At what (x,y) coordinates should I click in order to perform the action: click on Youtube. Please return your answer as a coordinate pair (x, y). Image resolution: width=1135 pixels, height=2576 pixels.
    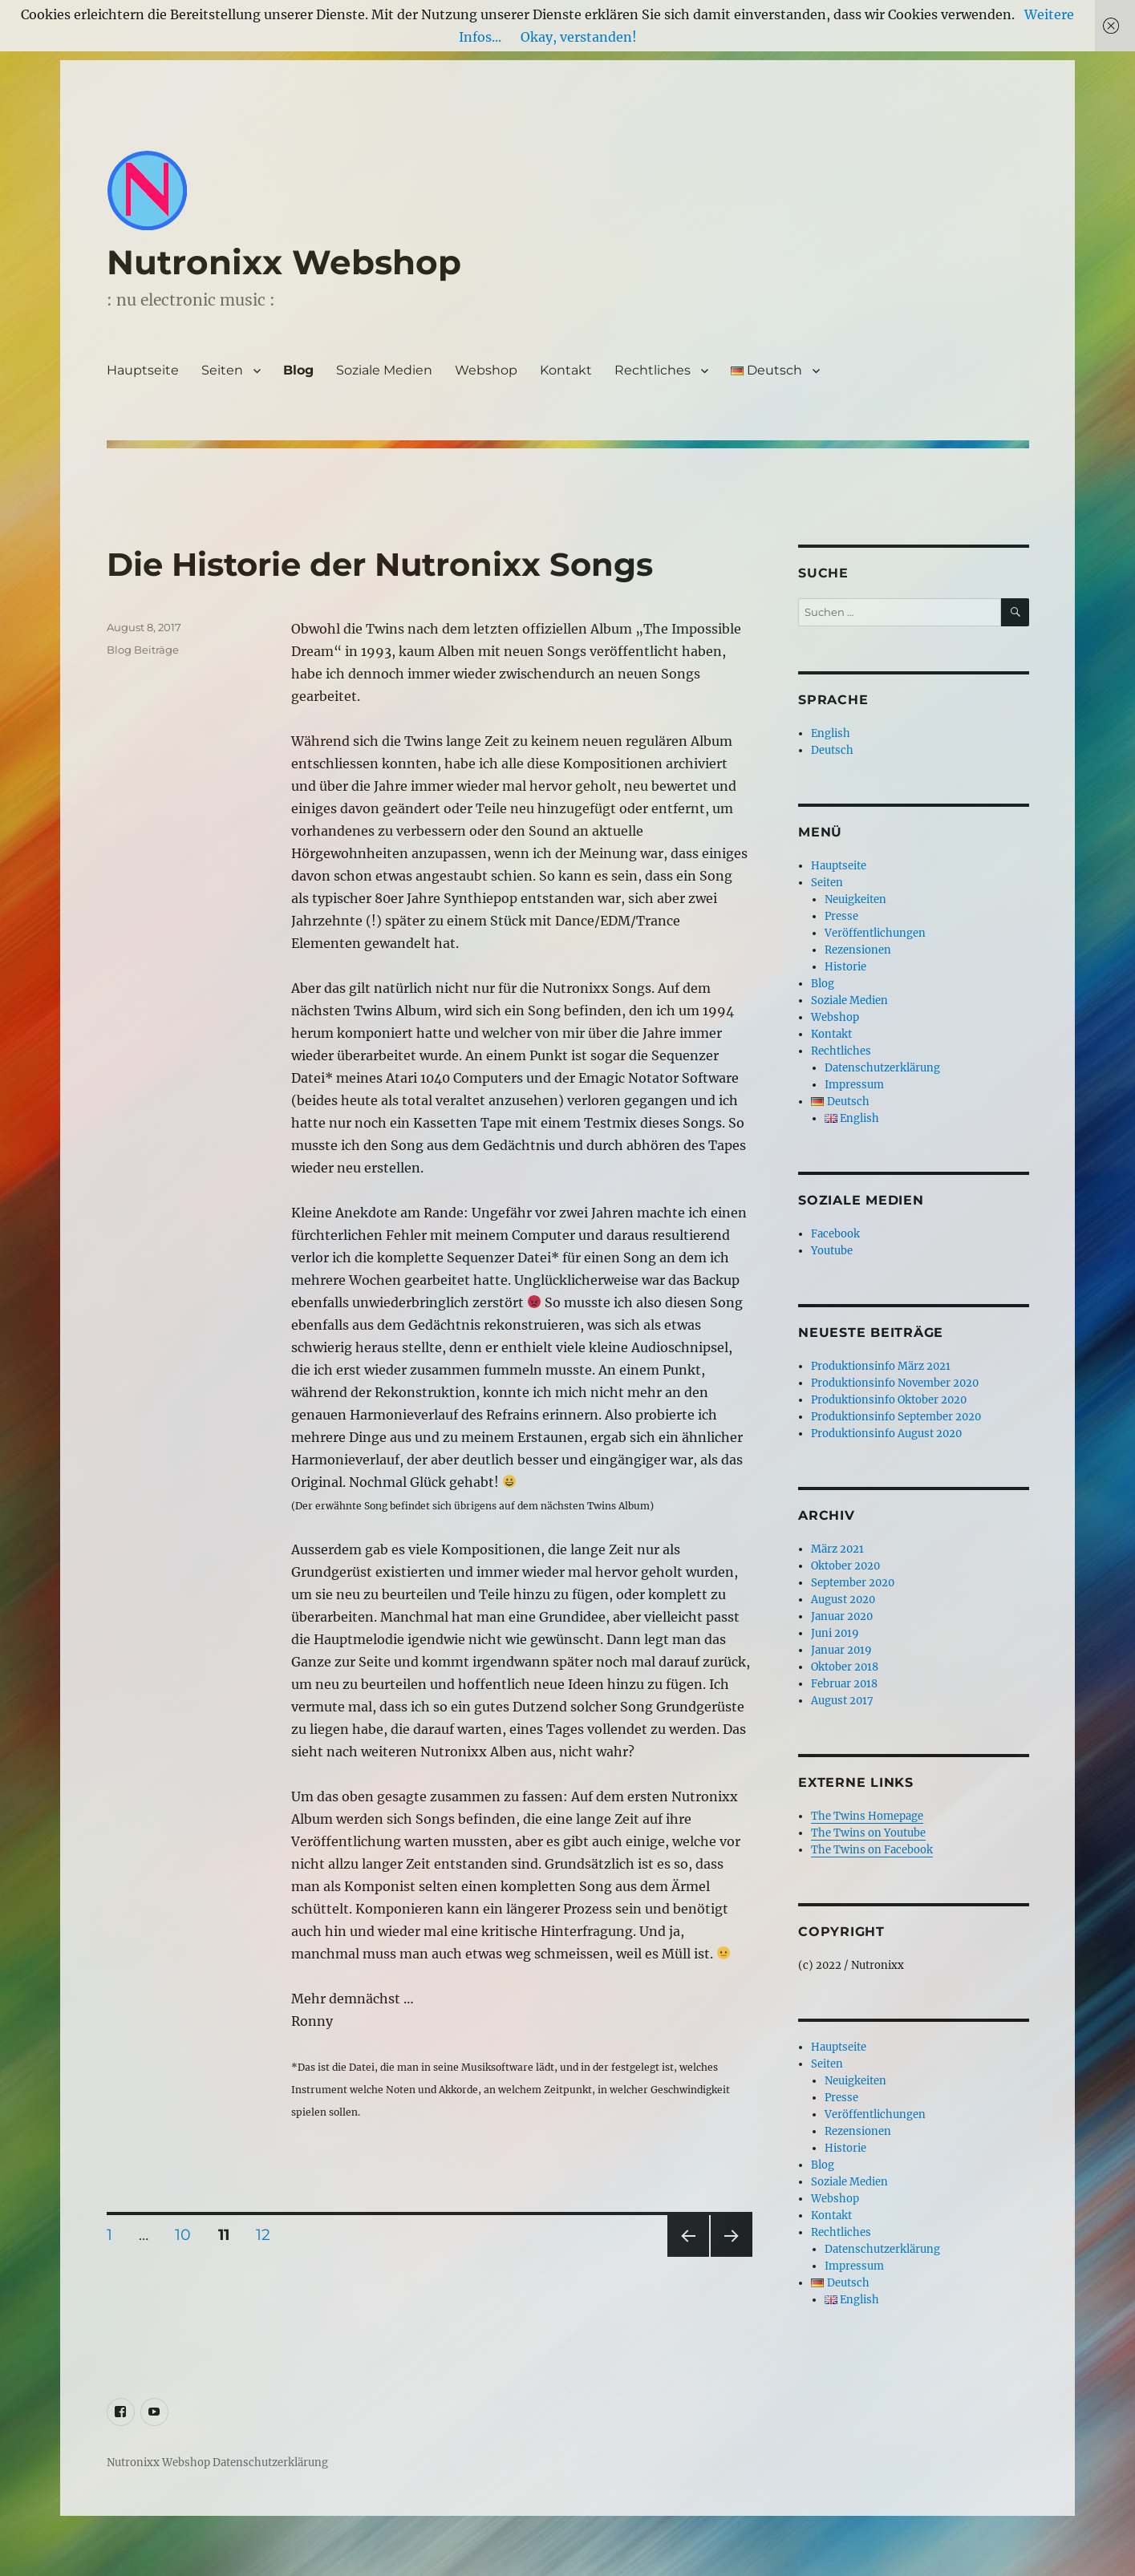
    Looking at the image, I should click on (832, 1251).